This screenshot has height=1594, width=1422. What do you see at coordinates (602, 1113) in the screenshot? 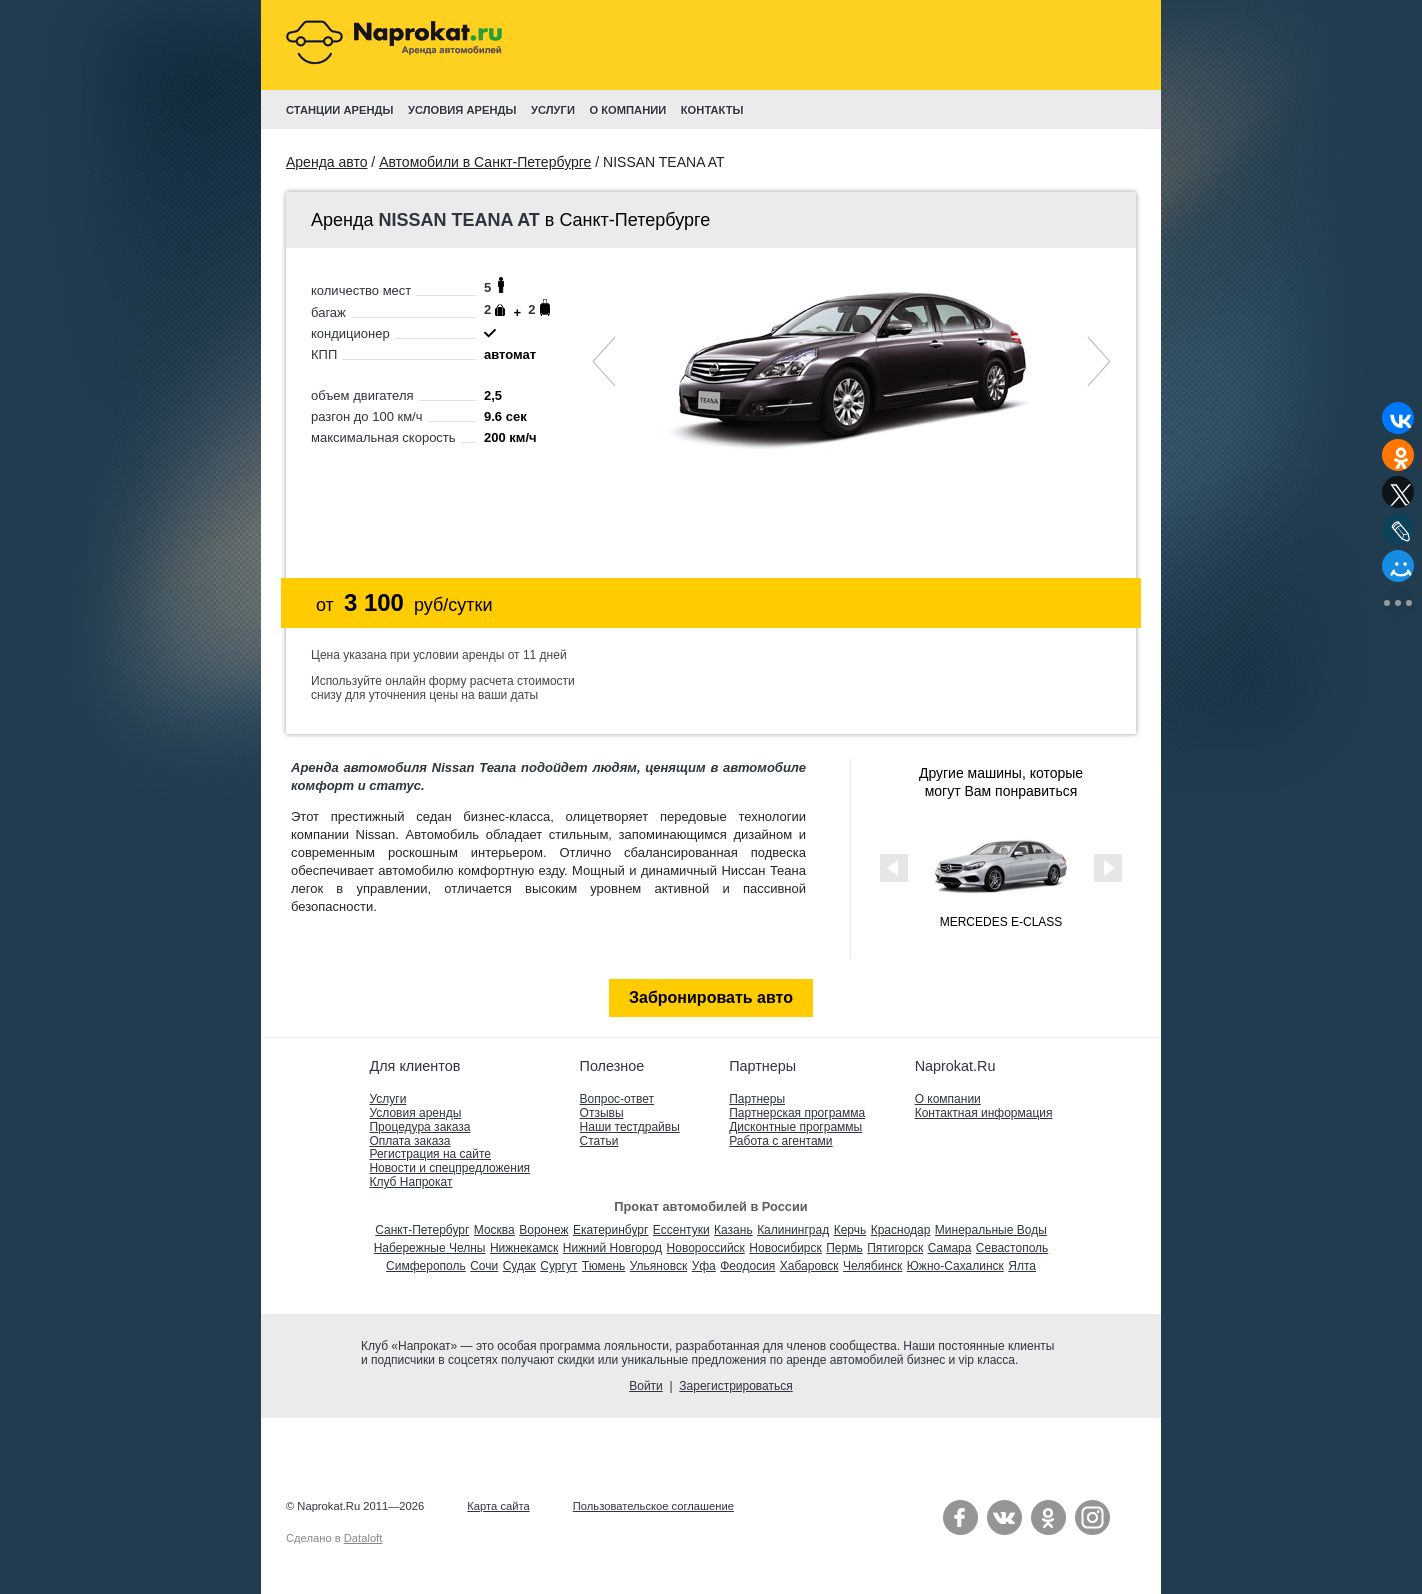
I see `Отзывы` at bounding box center [602, 1113].